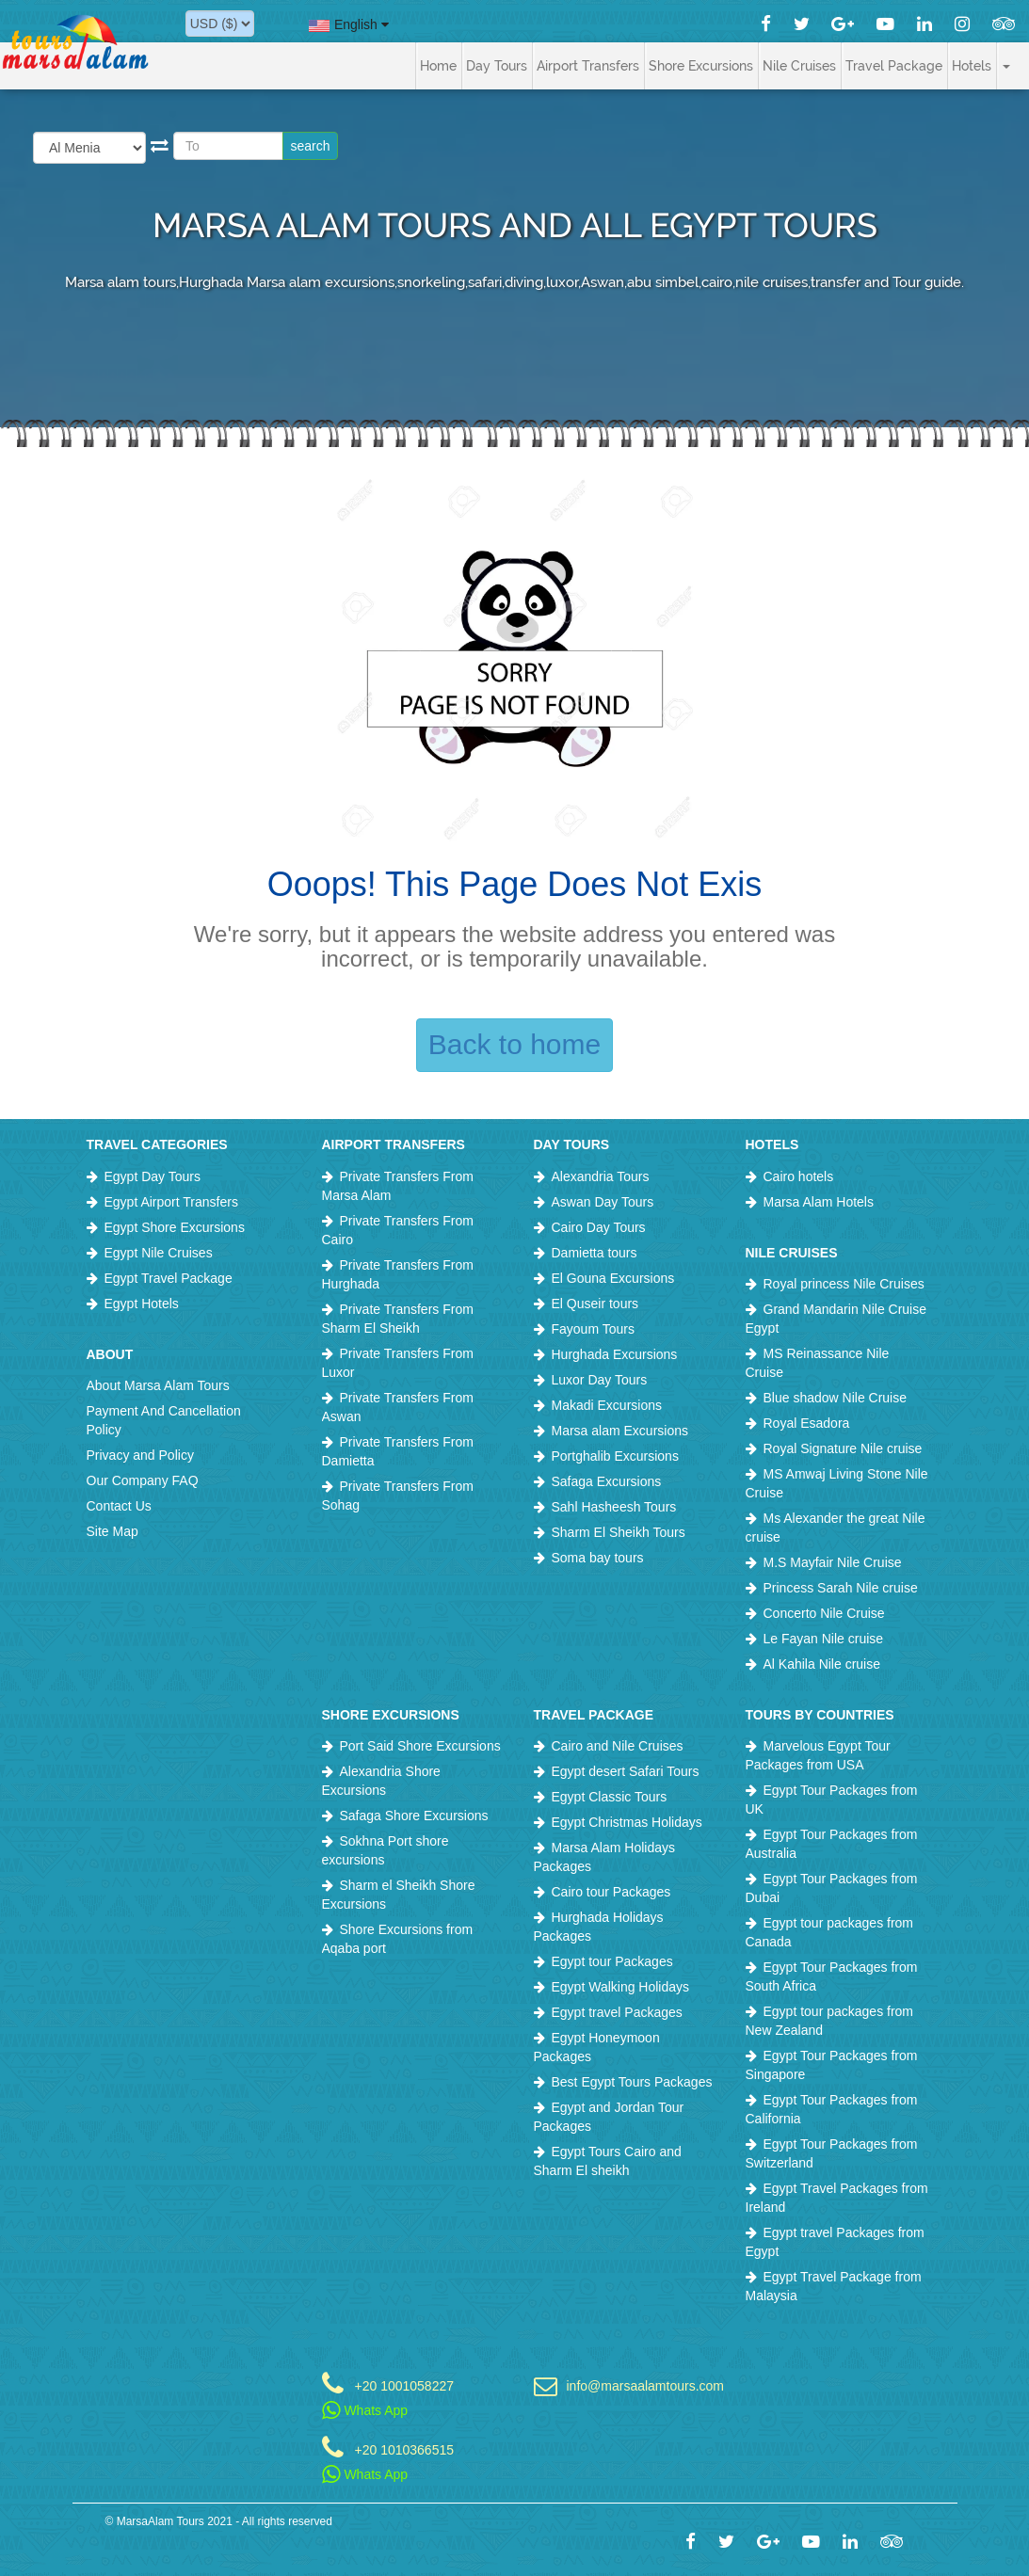 The width and height of the screenshot is (1029, 2576). I want to click on Sharm El Sheikh Tours, so click(618, 1532).